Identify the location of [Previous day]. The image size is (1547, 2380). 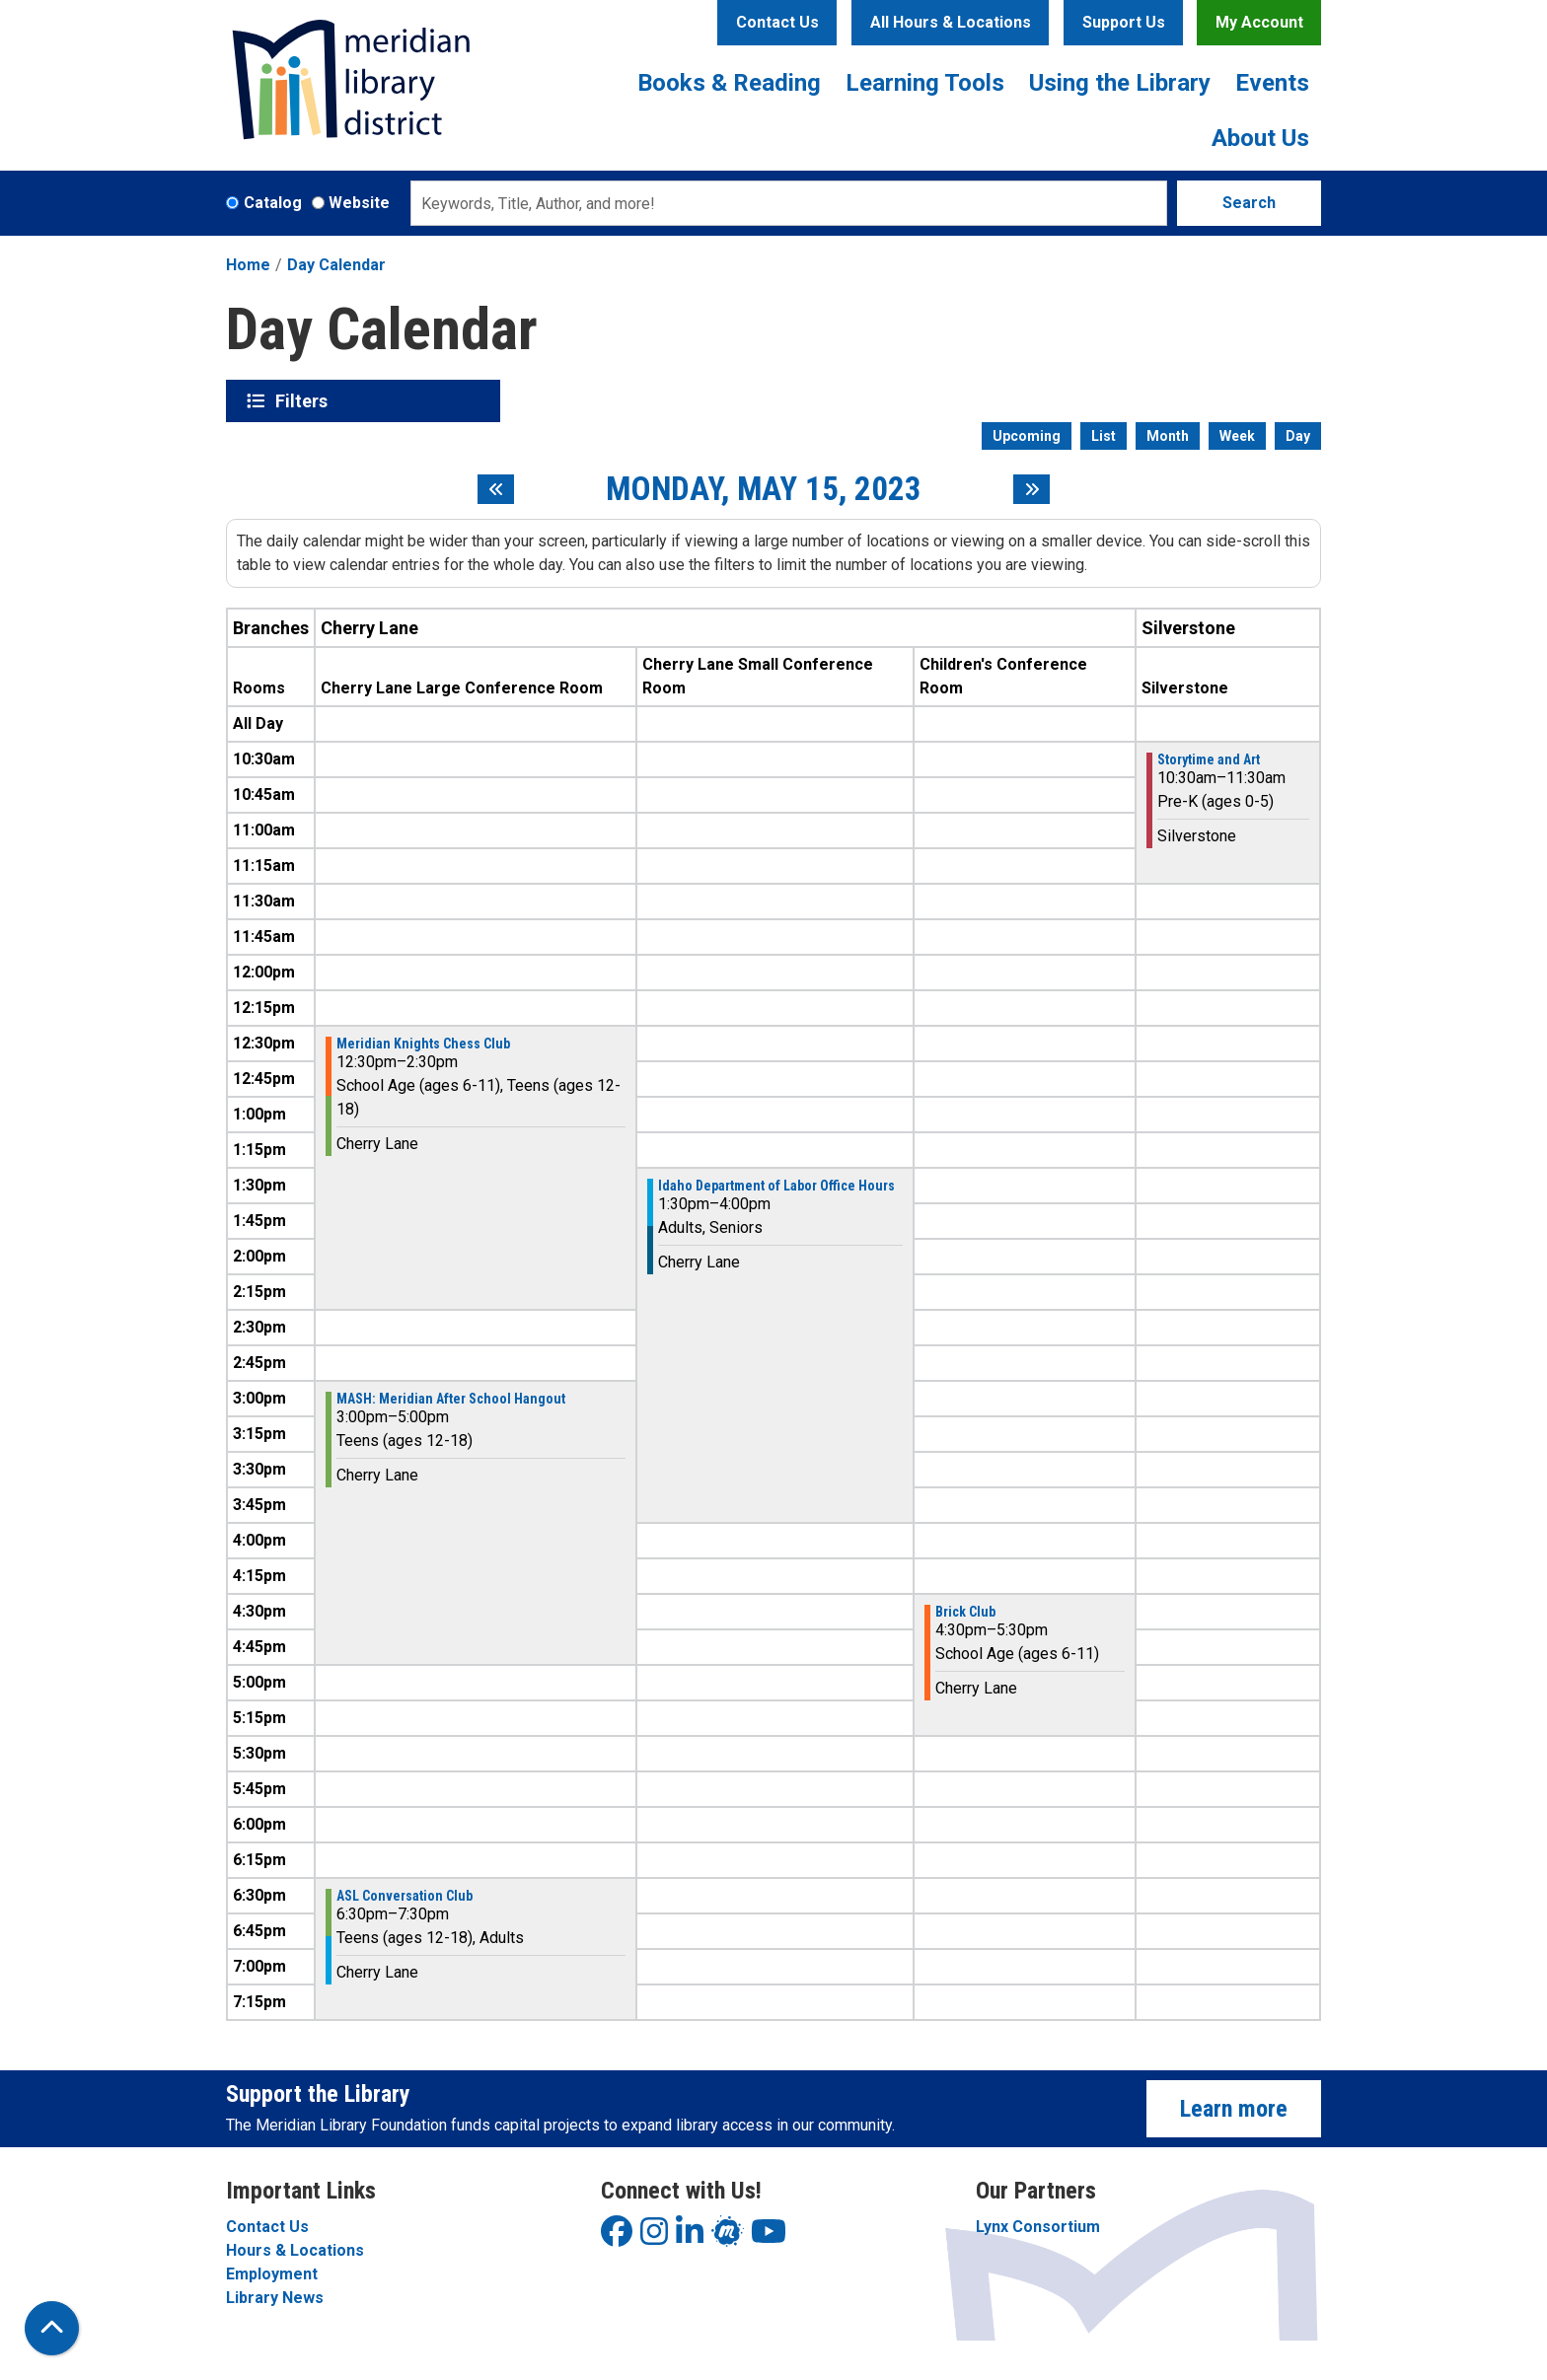
(496, 489).